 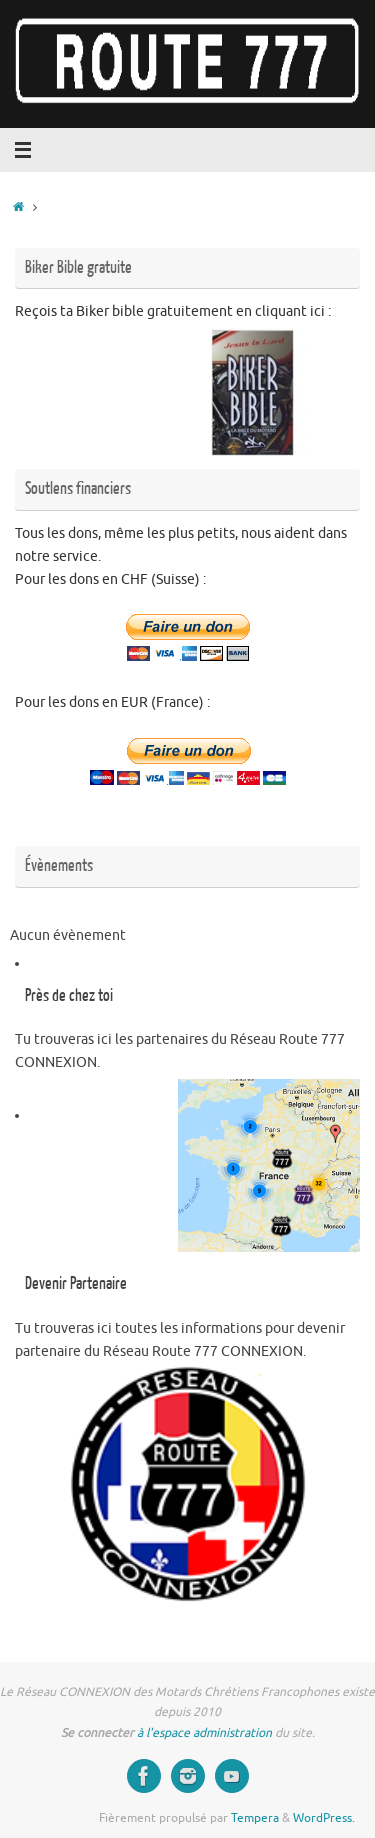 I want to click on Tempera, so click(x=255, y=1818).